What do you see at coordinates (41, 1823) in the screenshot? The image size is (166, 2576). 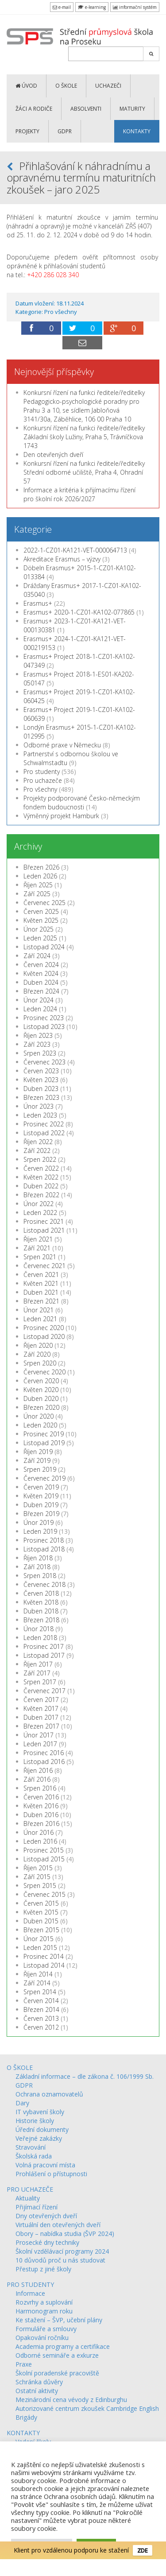 I see `Březen 2016` at bounding box center [41, 1823].